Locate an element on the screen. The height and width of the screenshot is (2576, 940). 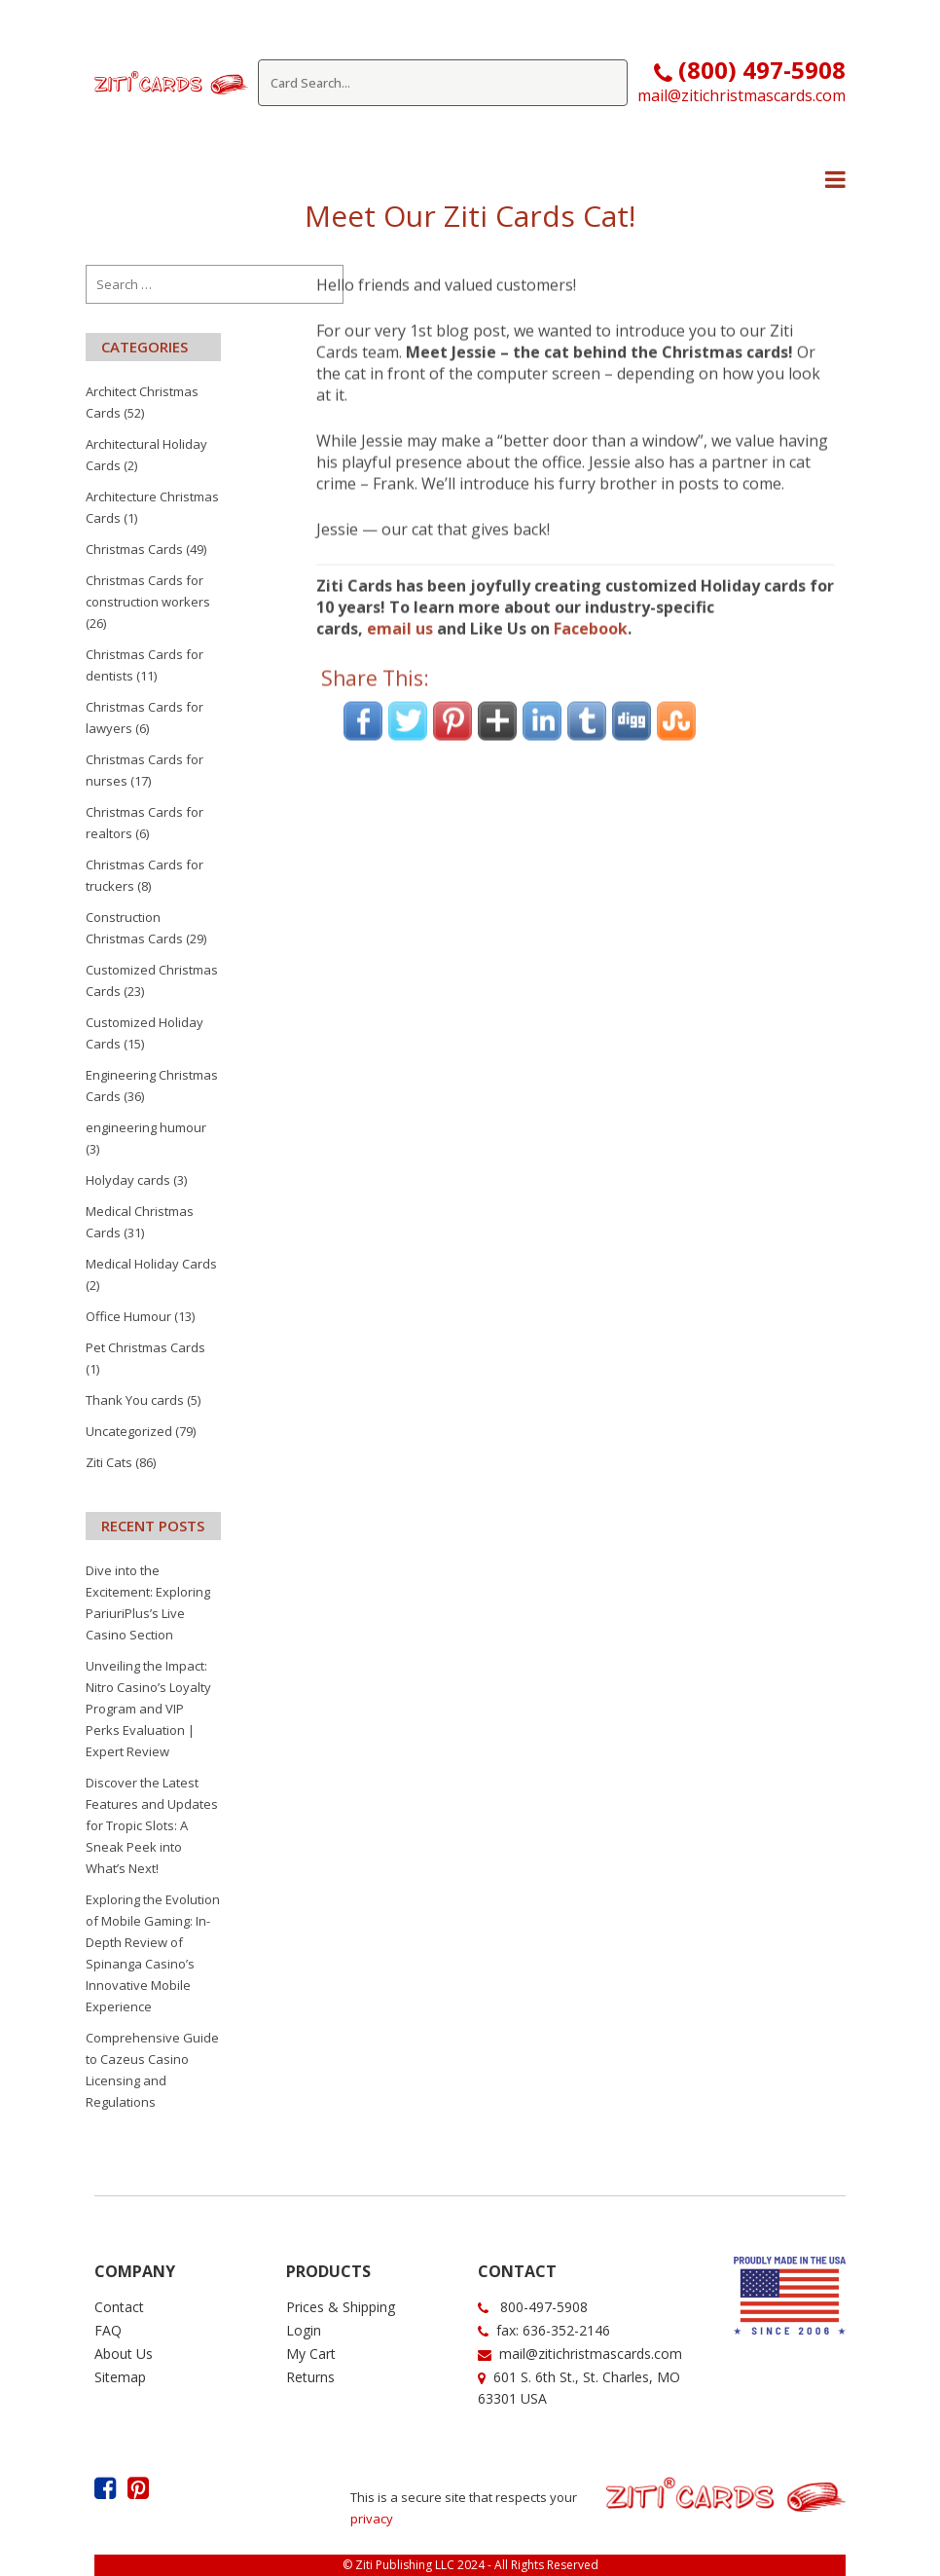
Prices & Shipping is located at coordinates (340, 2307).